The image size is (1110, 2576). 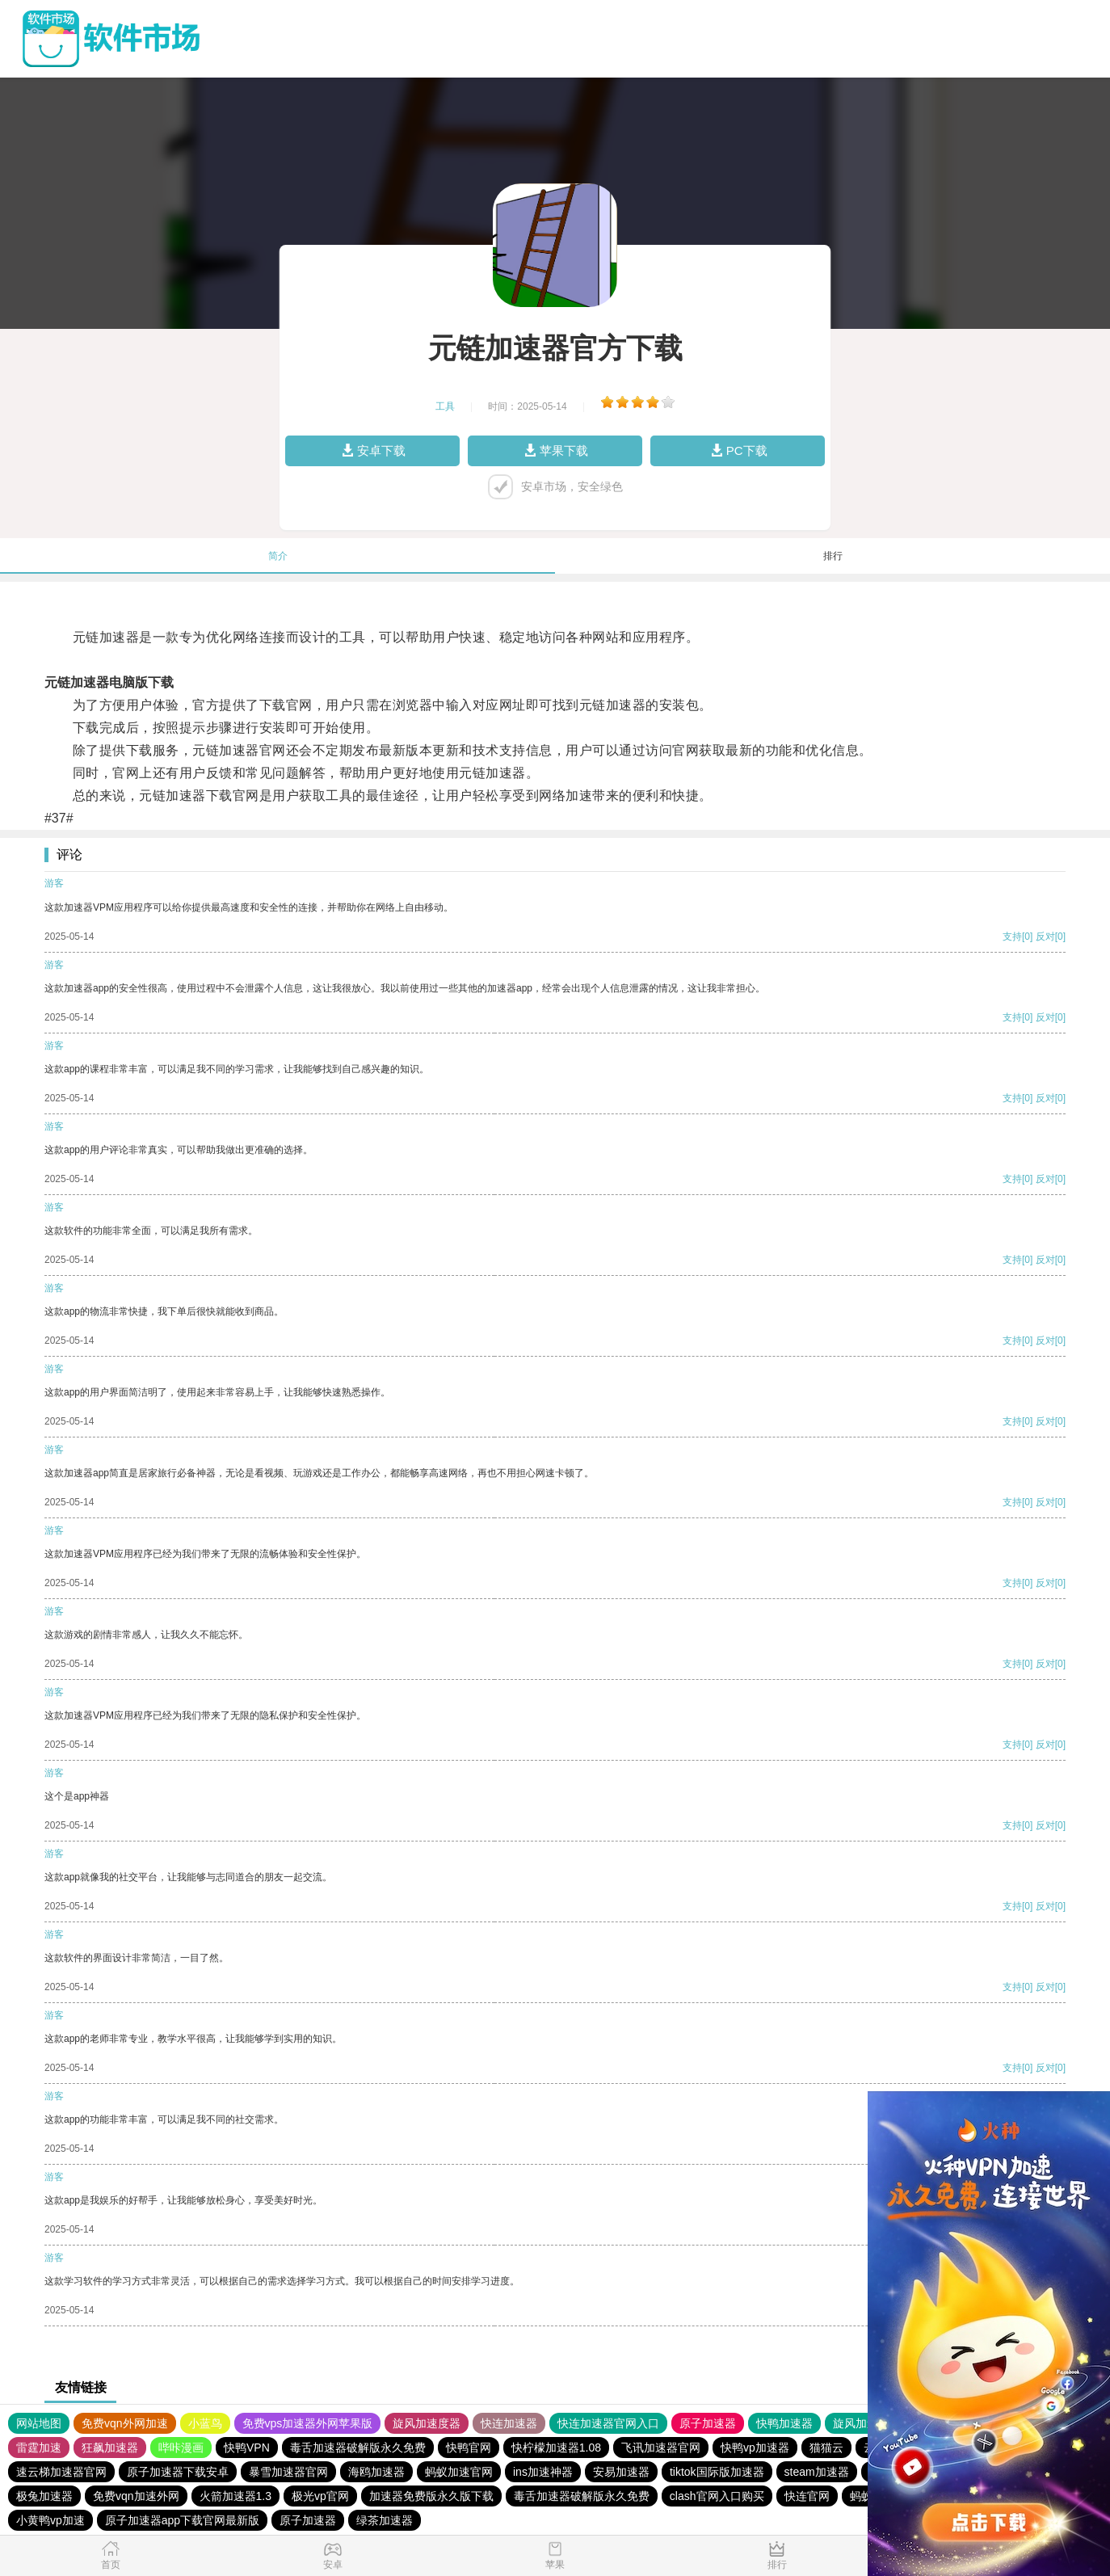 I want to click on 安易加速器, so click(x=621, y=2471).